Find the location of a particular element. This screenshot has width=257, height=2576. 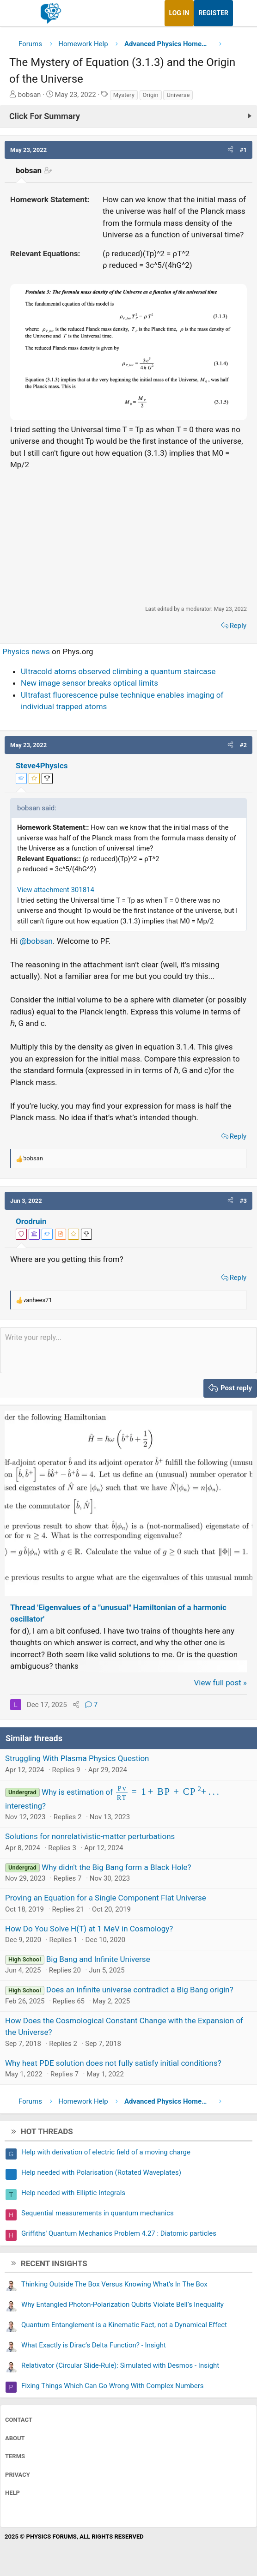

[Share] is located at coordinates (76, 1705).